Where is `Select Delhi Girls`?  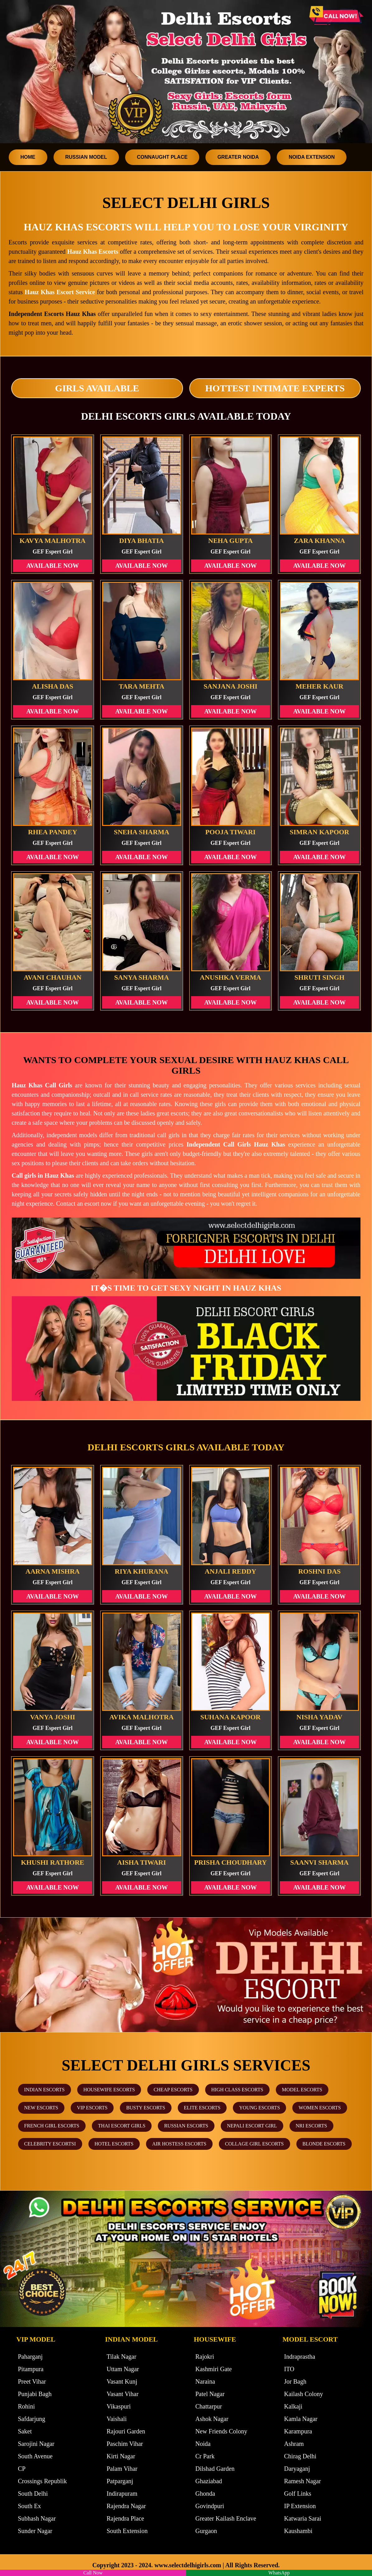
Select Delhi Girls is located at coordinates (186, 202).